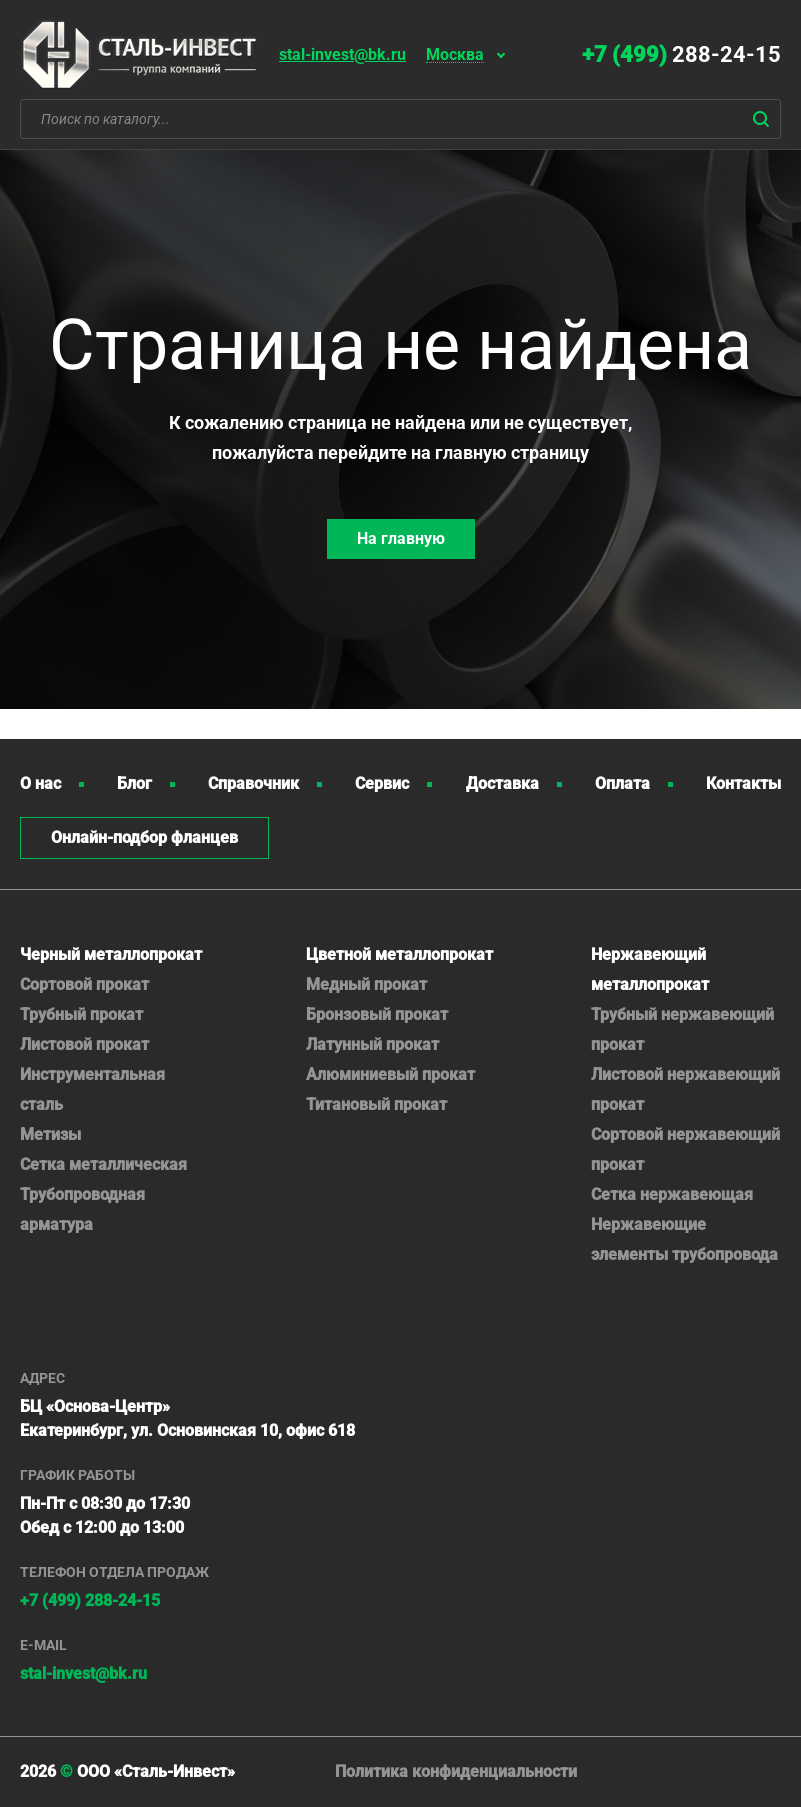 Image resolution: width=801 pixels, height=1807 pixels. What do you see at coordinates (401, 538) in the screenshot?
I see `На главную` at bounding box center [401, 538].